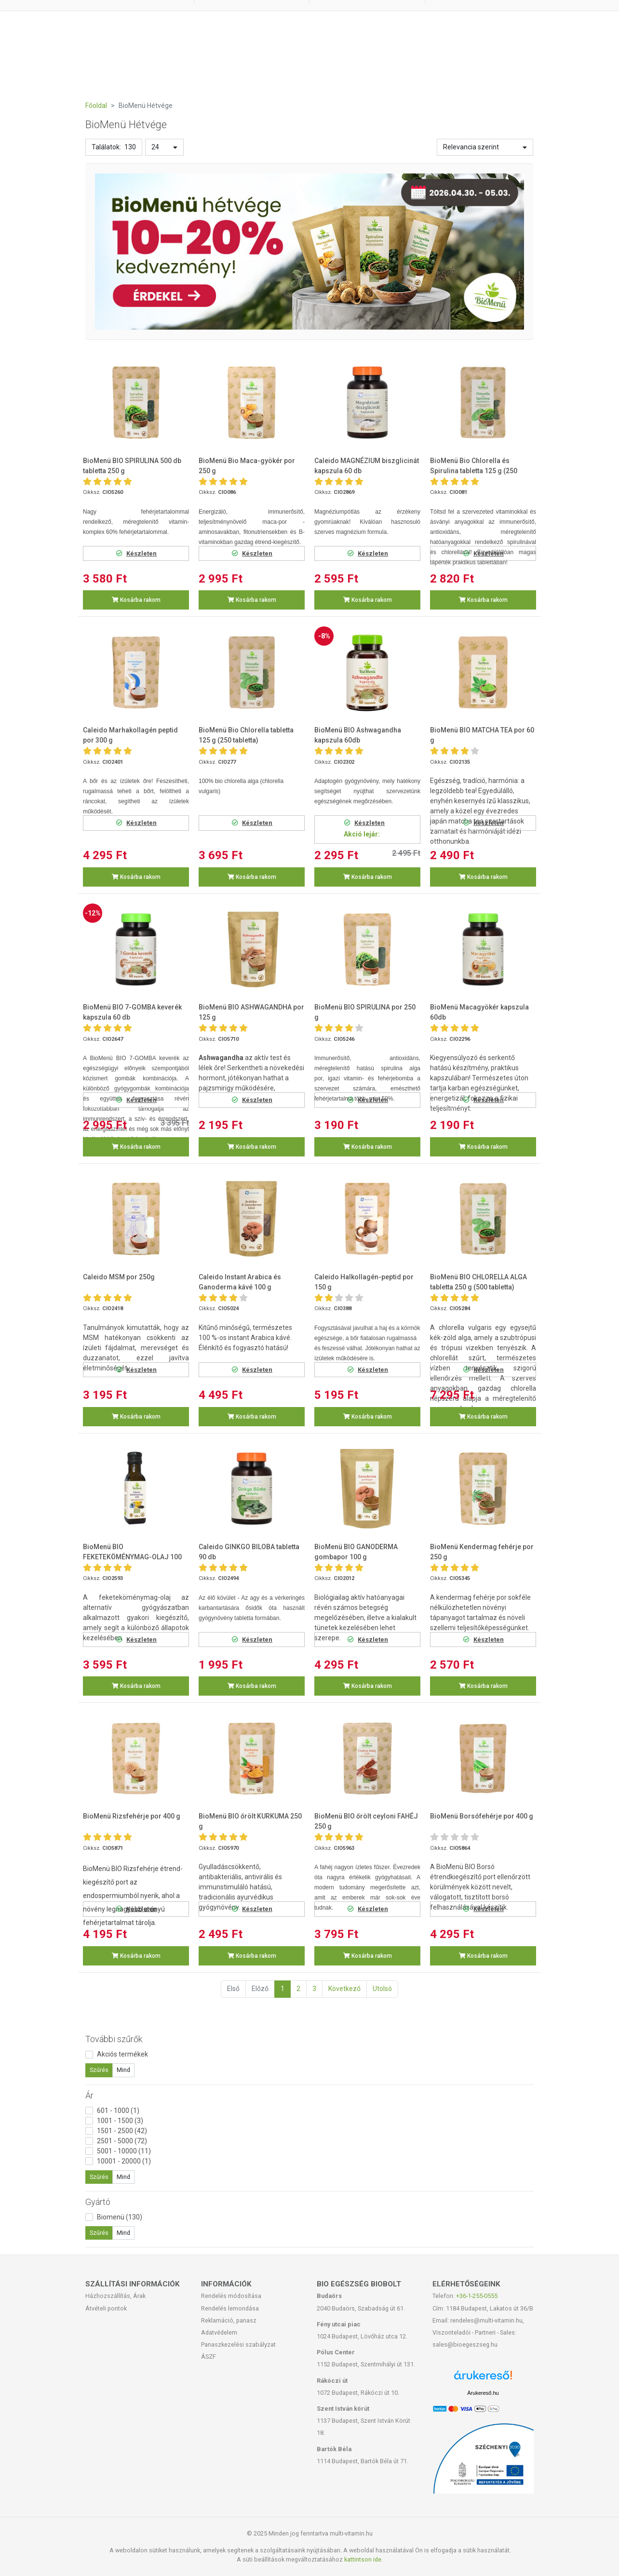  What do you see at coordinates (208, 2356) in the screenshot?
I see `ÁSZF` at bounding box center [208, 2356].